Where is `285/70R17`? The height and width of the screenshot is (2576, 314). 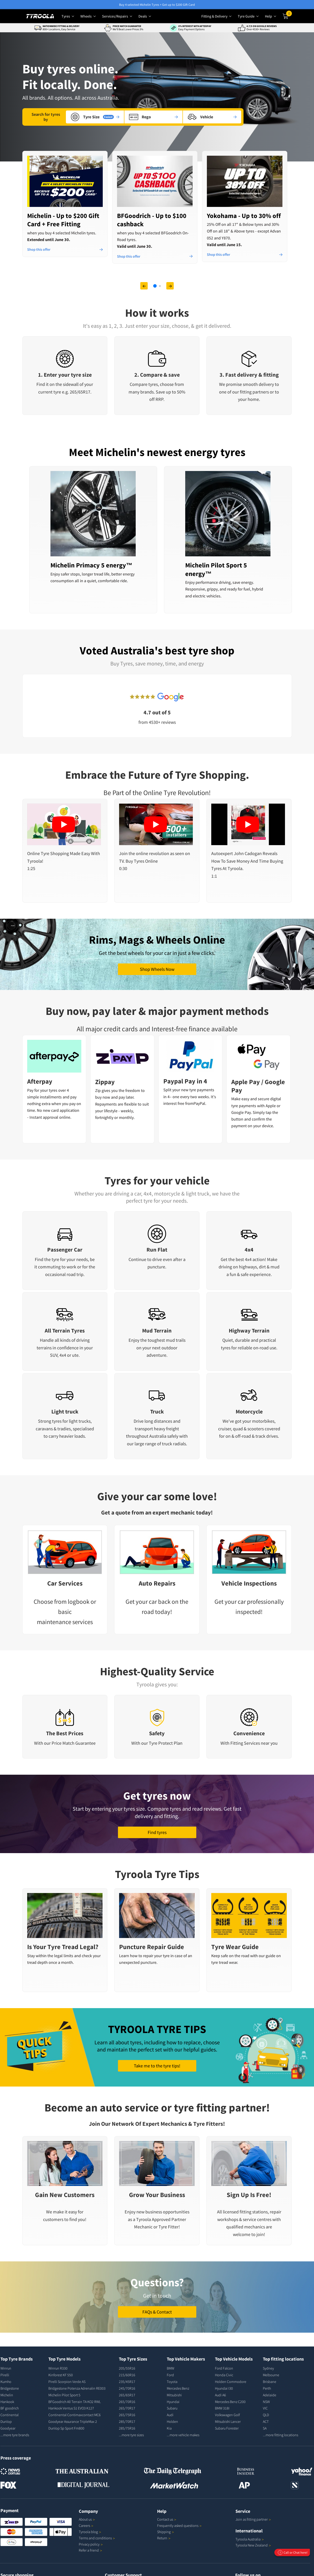
285/70R17 is located at coordinates (127, 2421).